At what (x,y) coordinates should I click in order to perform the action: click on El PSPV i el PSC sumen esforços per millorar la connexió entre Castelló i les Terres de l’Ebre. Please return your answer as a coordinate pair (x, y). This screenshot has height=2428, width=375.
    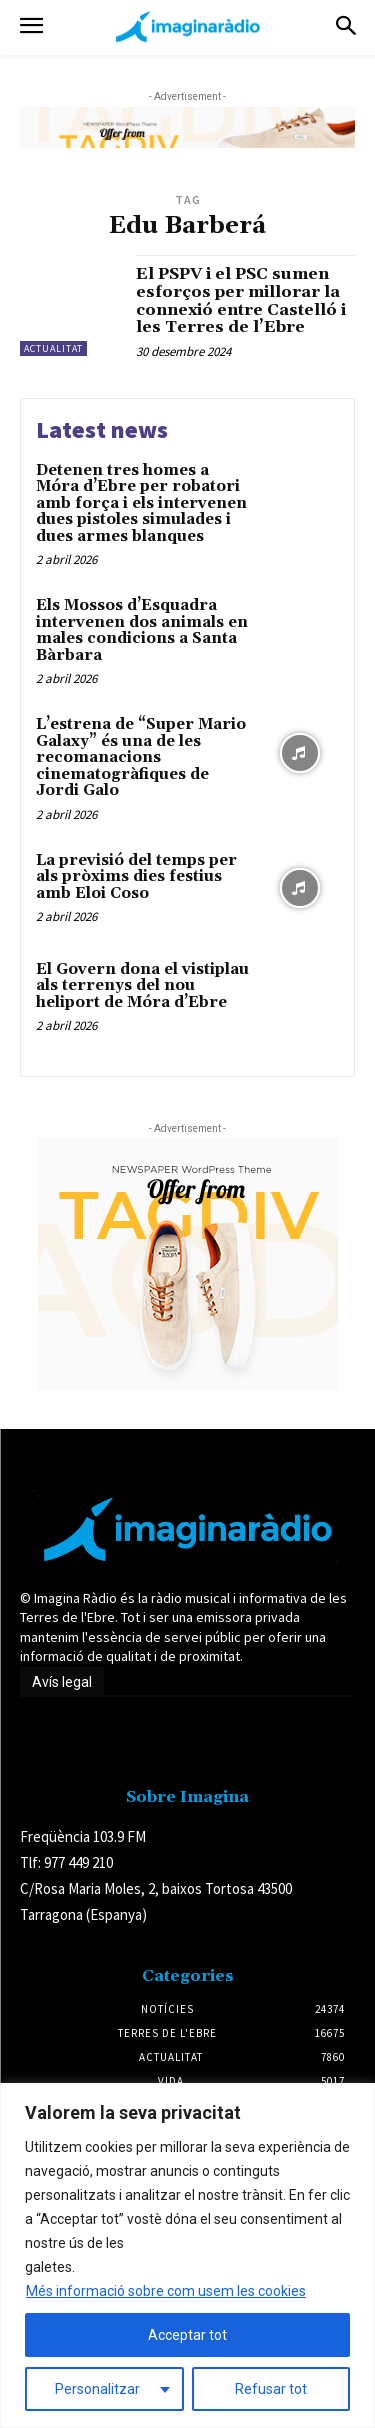
    Looking at the image, I should click on (241, 300).